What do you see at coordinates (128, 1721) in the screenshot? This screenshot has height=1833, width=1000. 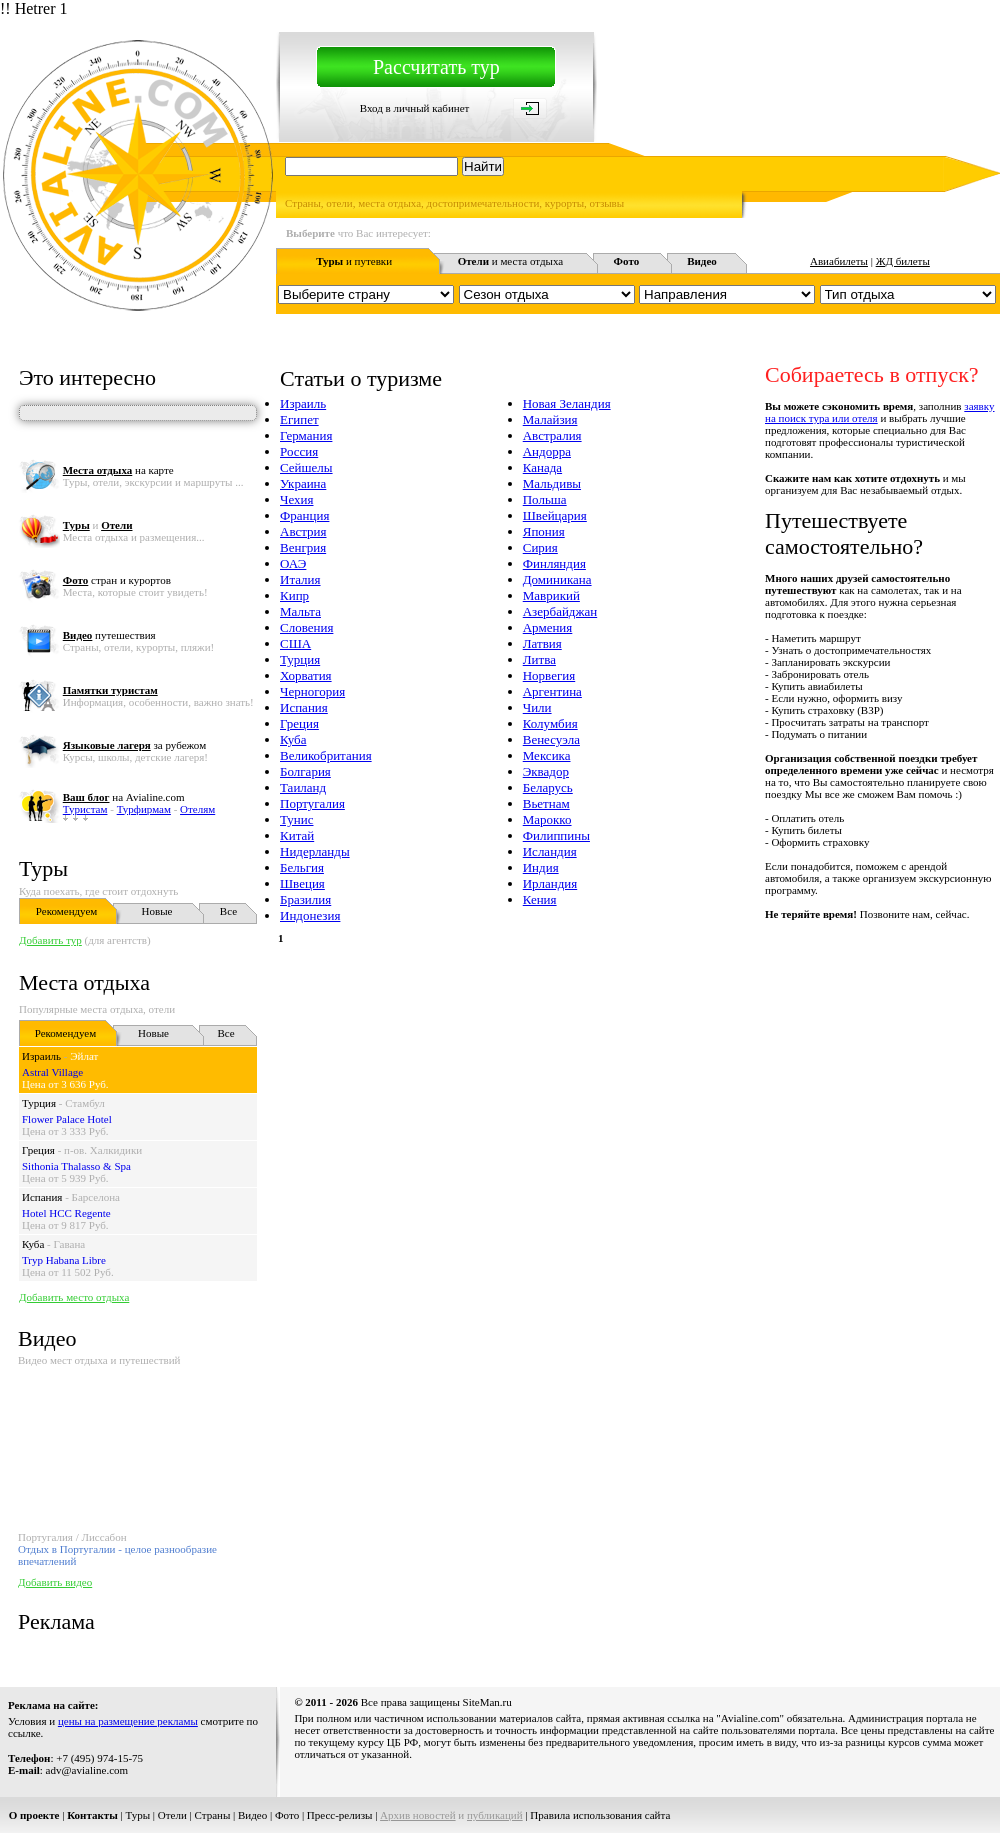 I see `цены на размещение рекламы` at bounding box center [128, 1721].